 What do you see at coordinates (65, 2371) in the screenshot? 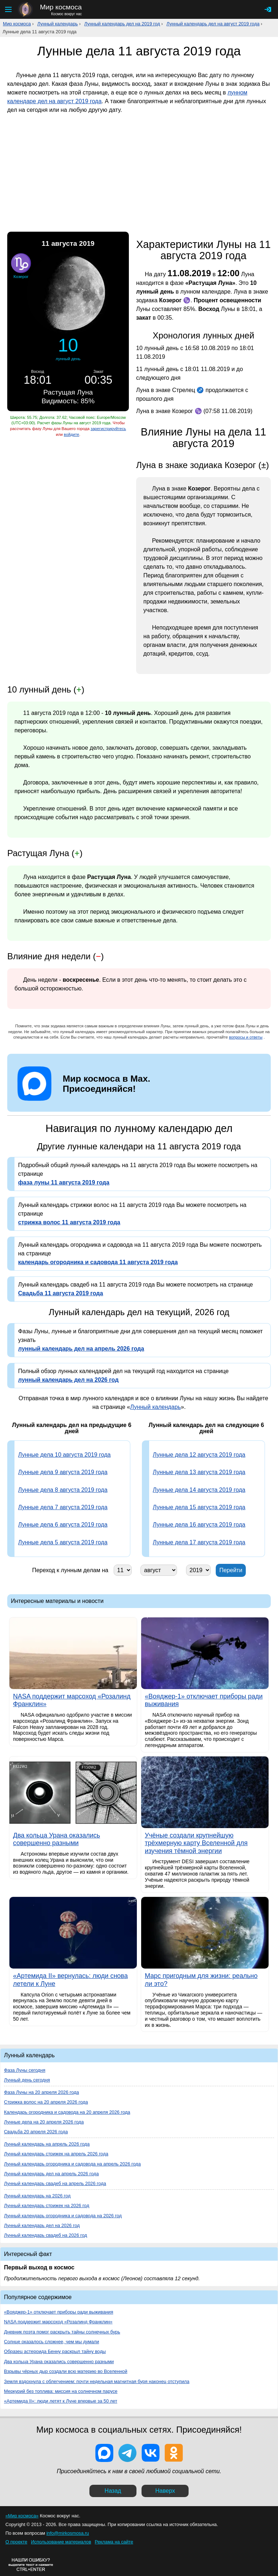
I see `Взрывы чёрных дыр создали всю материю во Вселенной` at bounding box center [65, 2371].